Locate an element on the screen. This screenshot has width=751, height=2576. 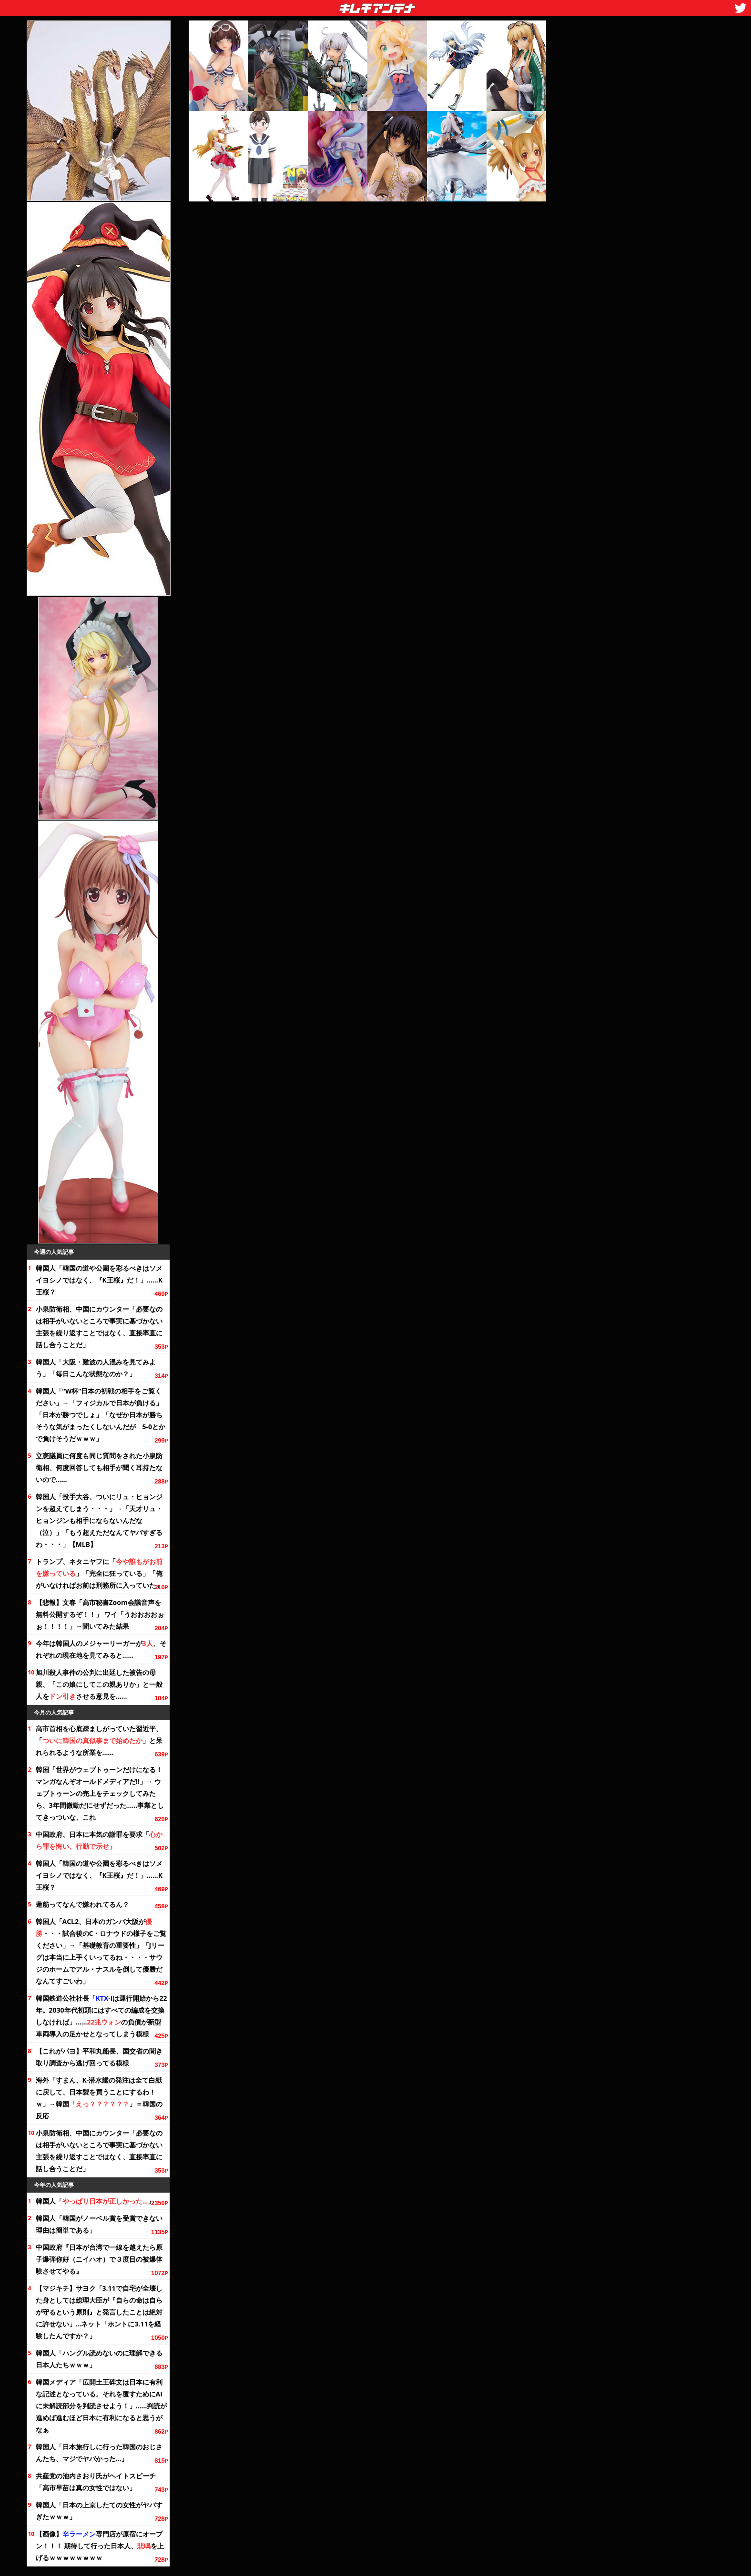
韓国人「投手大谷、ついにリュ・ヒョンジンを超えてしまう・・・」→「天才リュ・ヒョンジンも相手にならないんだな（泣）」「もう超えただなんてヤバすぎるわ・・・」【MLB】 is located at coordinates (99, 1520).